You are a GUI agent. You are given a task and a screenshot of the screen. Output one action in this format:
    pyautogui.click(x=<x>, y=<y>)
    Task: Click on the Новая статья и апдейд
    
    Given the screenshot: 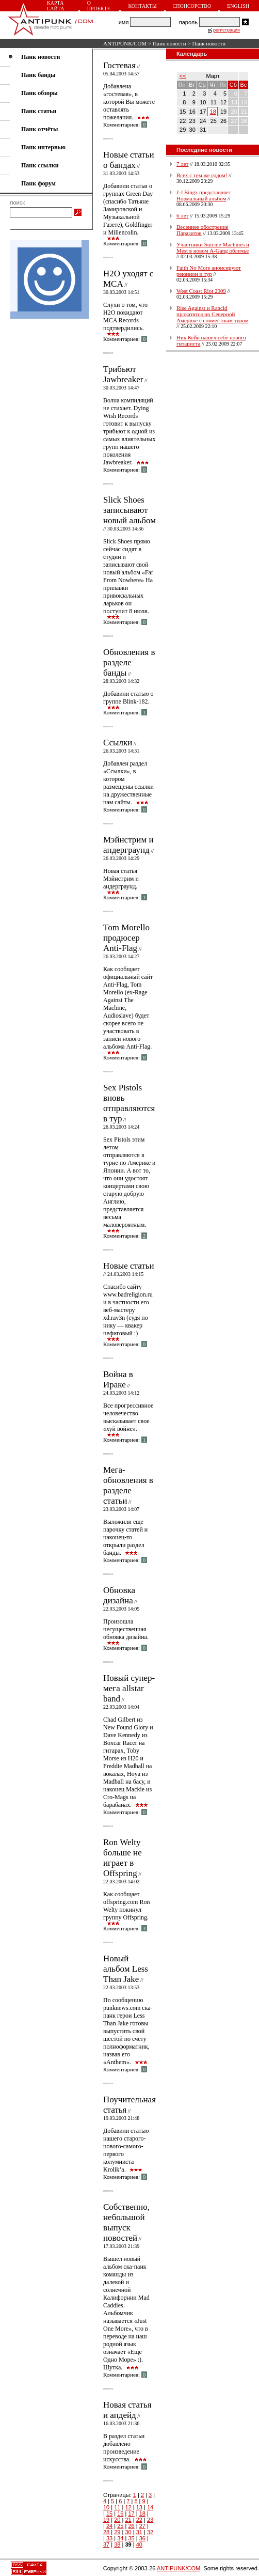 What is the action you would take?
    pyautogui.click(x=127, y=2410)
    